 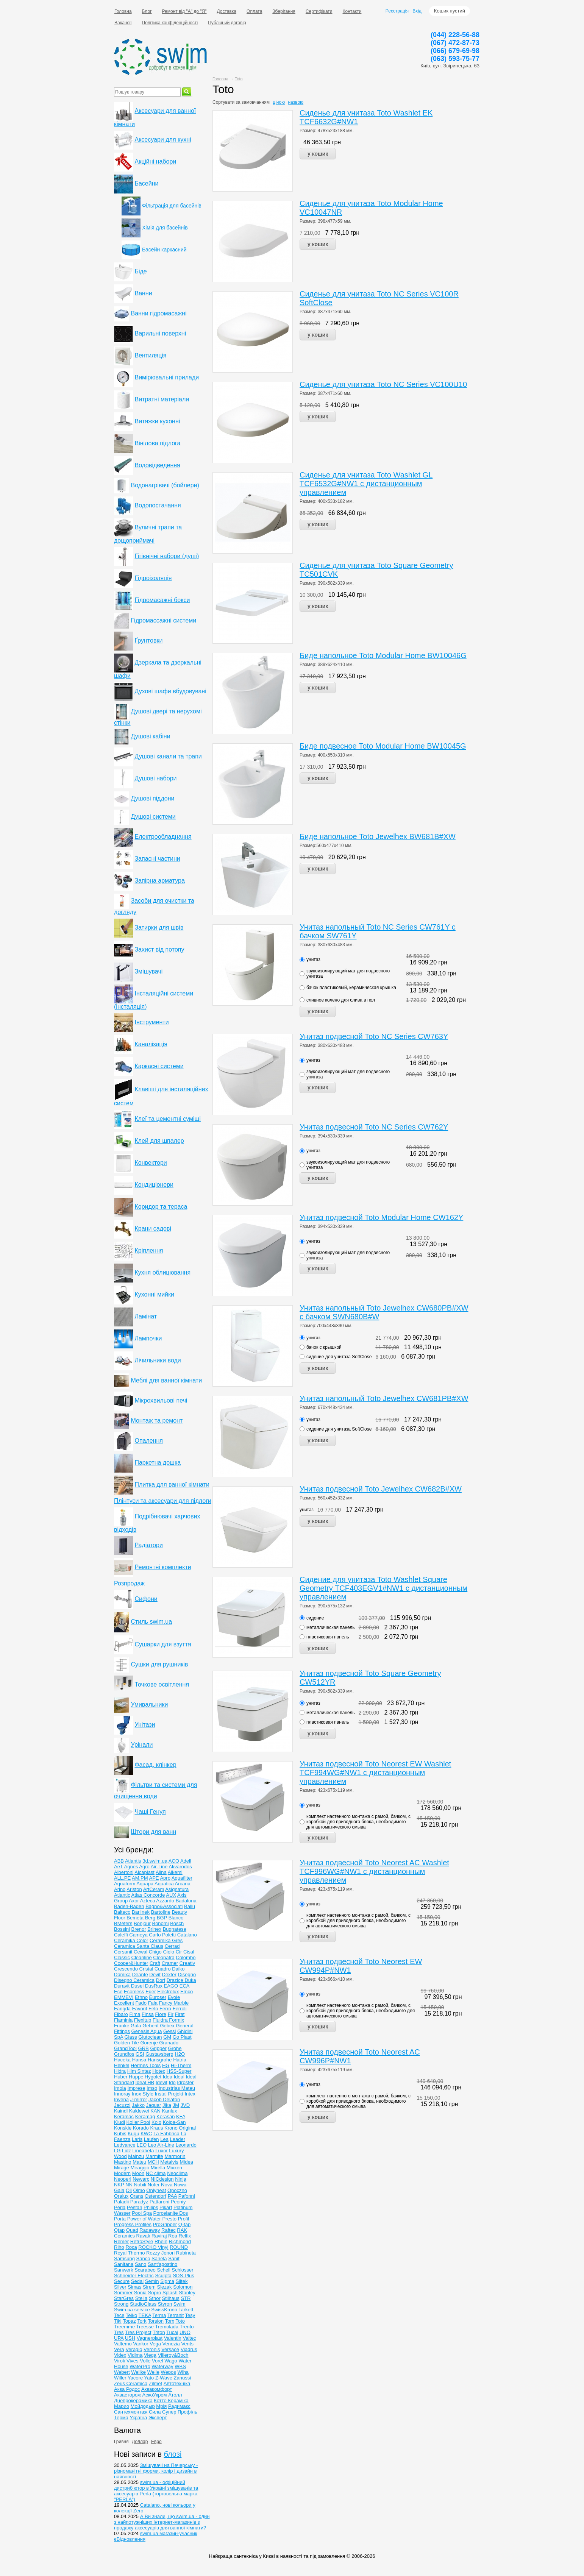 What do you see at coordinates (148, 1895) in the screenshot?
I see `Atlas Concorde` at bounding box center [148, 1895].